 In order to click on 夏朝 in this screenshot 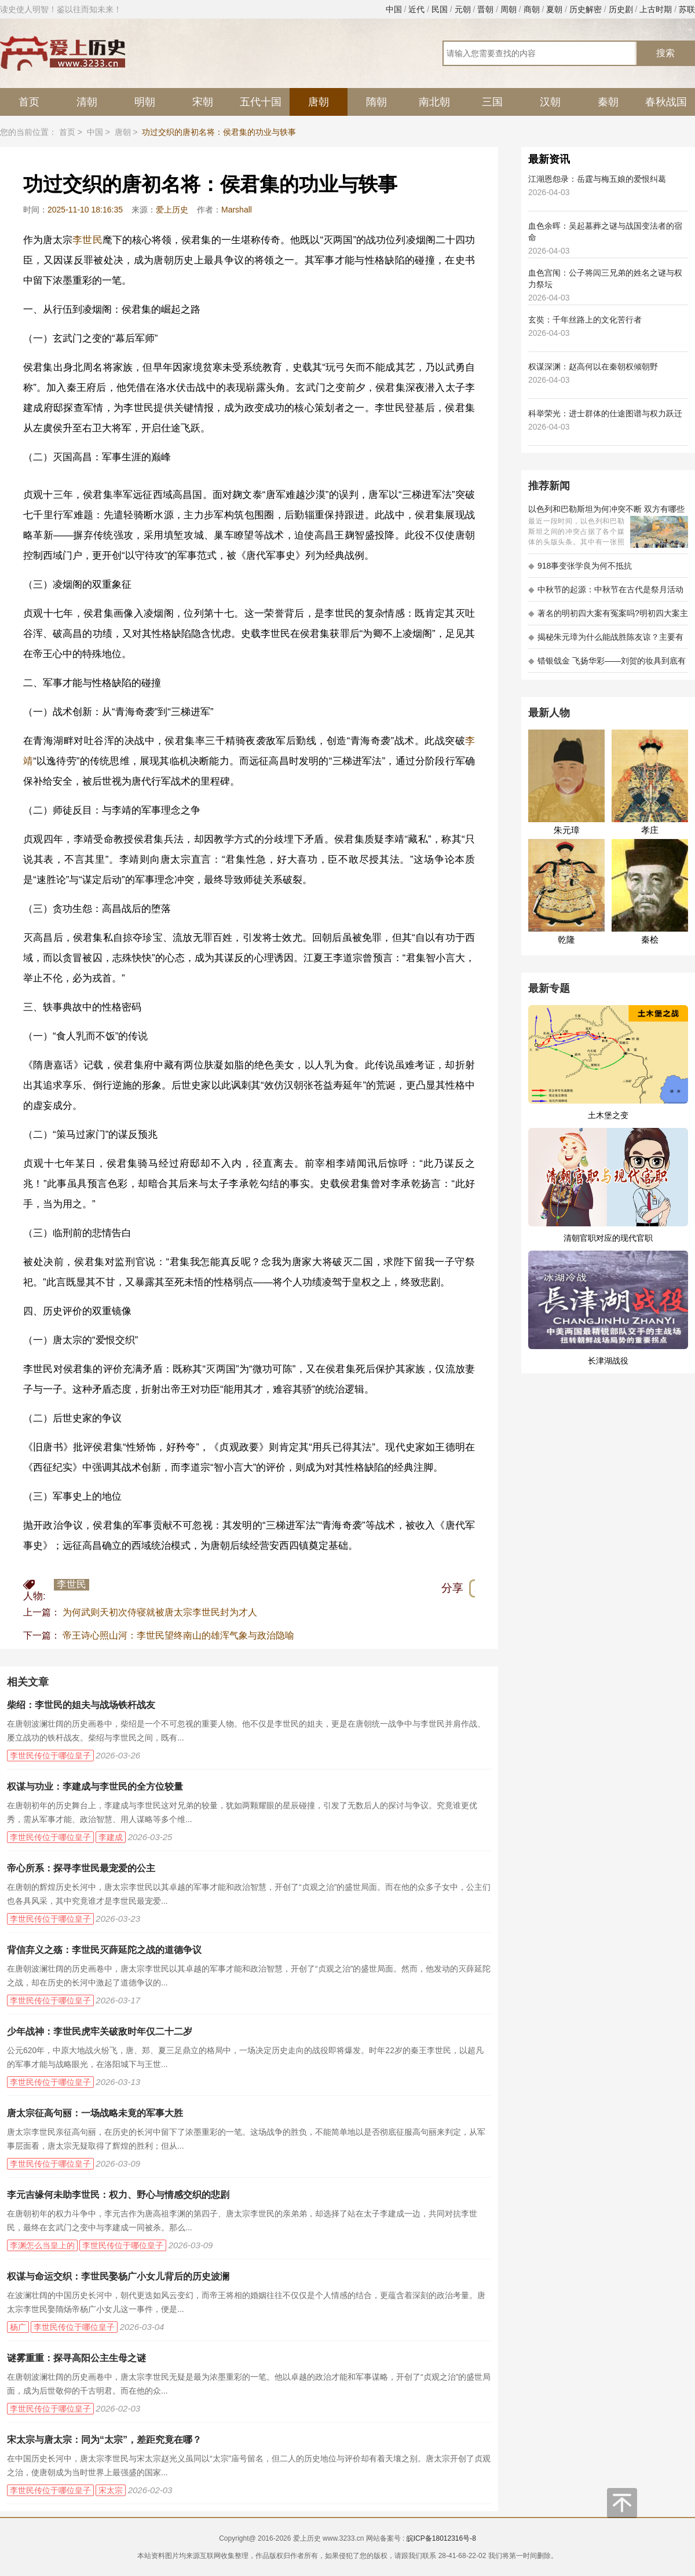, I will do `click(554, 9)`.